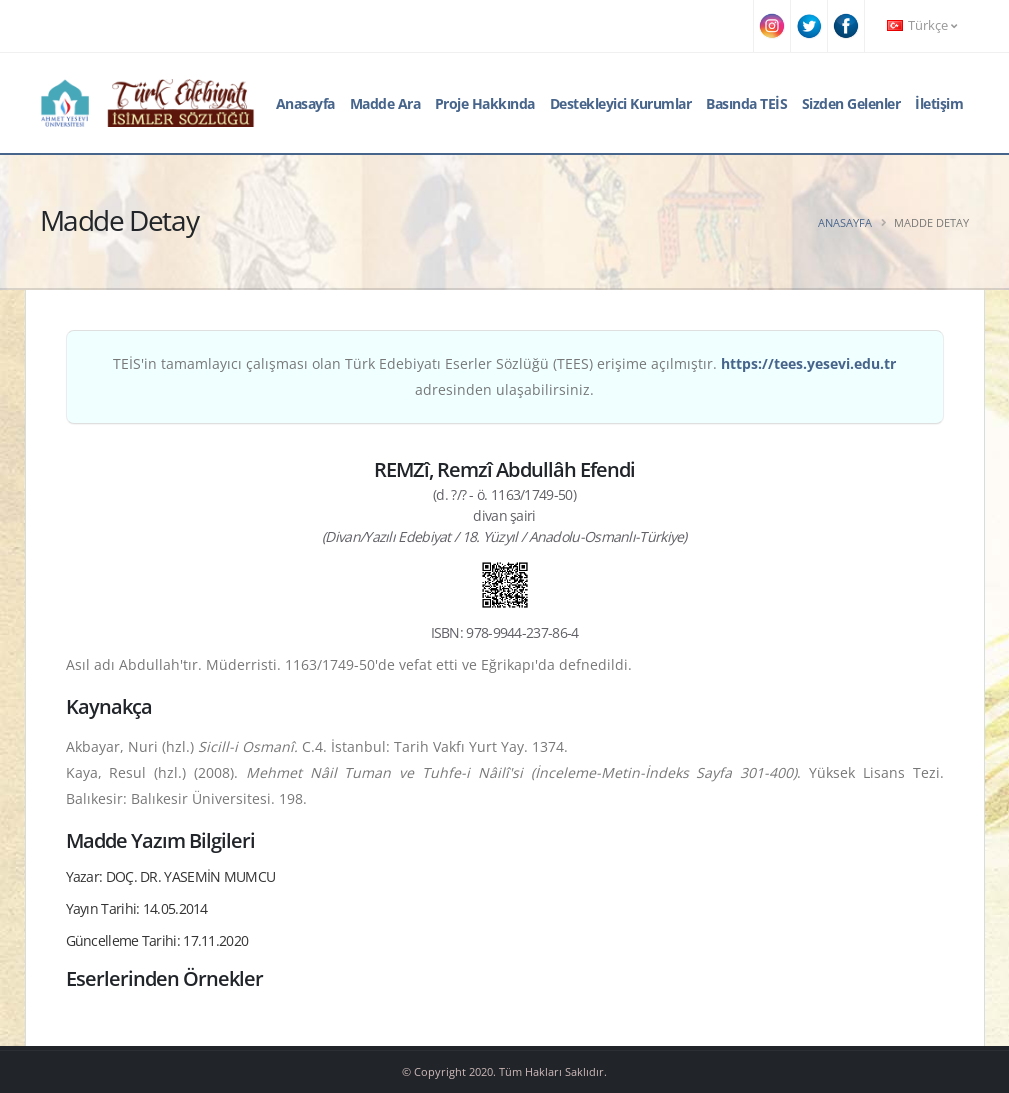 The image size is (1009, 1093). What do you see at coordinates (621, 103) in the screenshot?
I see `Destekleyici Kurumlar` at bounding box center [621, 103].